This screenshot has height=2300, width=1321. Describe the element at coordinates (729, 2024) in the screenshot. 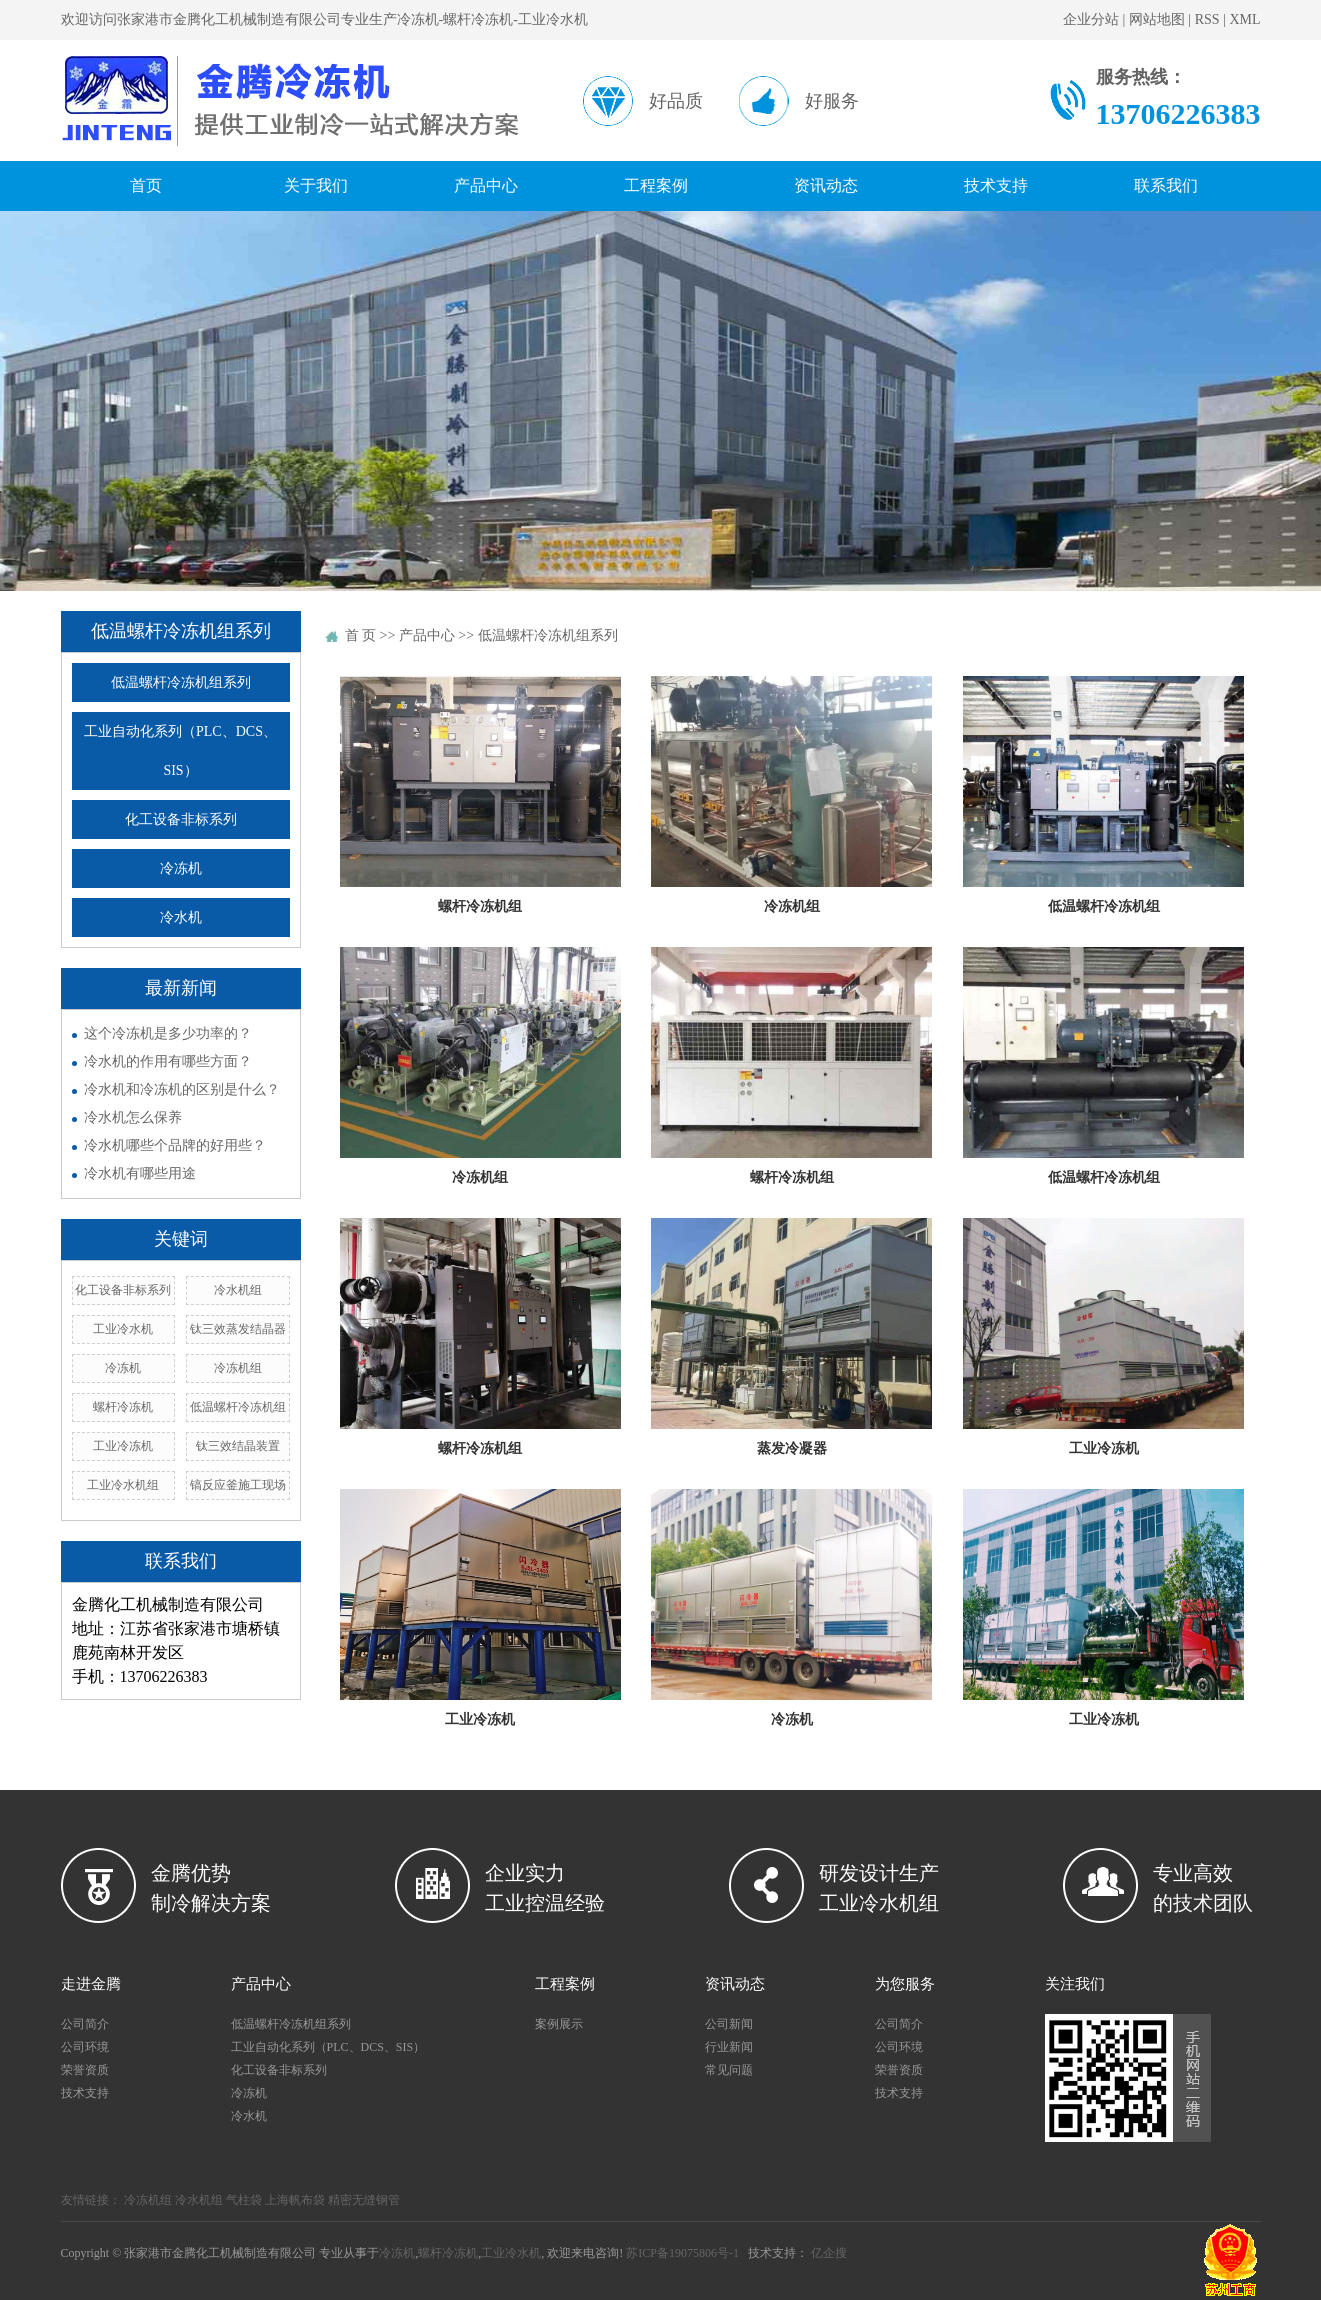

I see `公司新闻` at that location.